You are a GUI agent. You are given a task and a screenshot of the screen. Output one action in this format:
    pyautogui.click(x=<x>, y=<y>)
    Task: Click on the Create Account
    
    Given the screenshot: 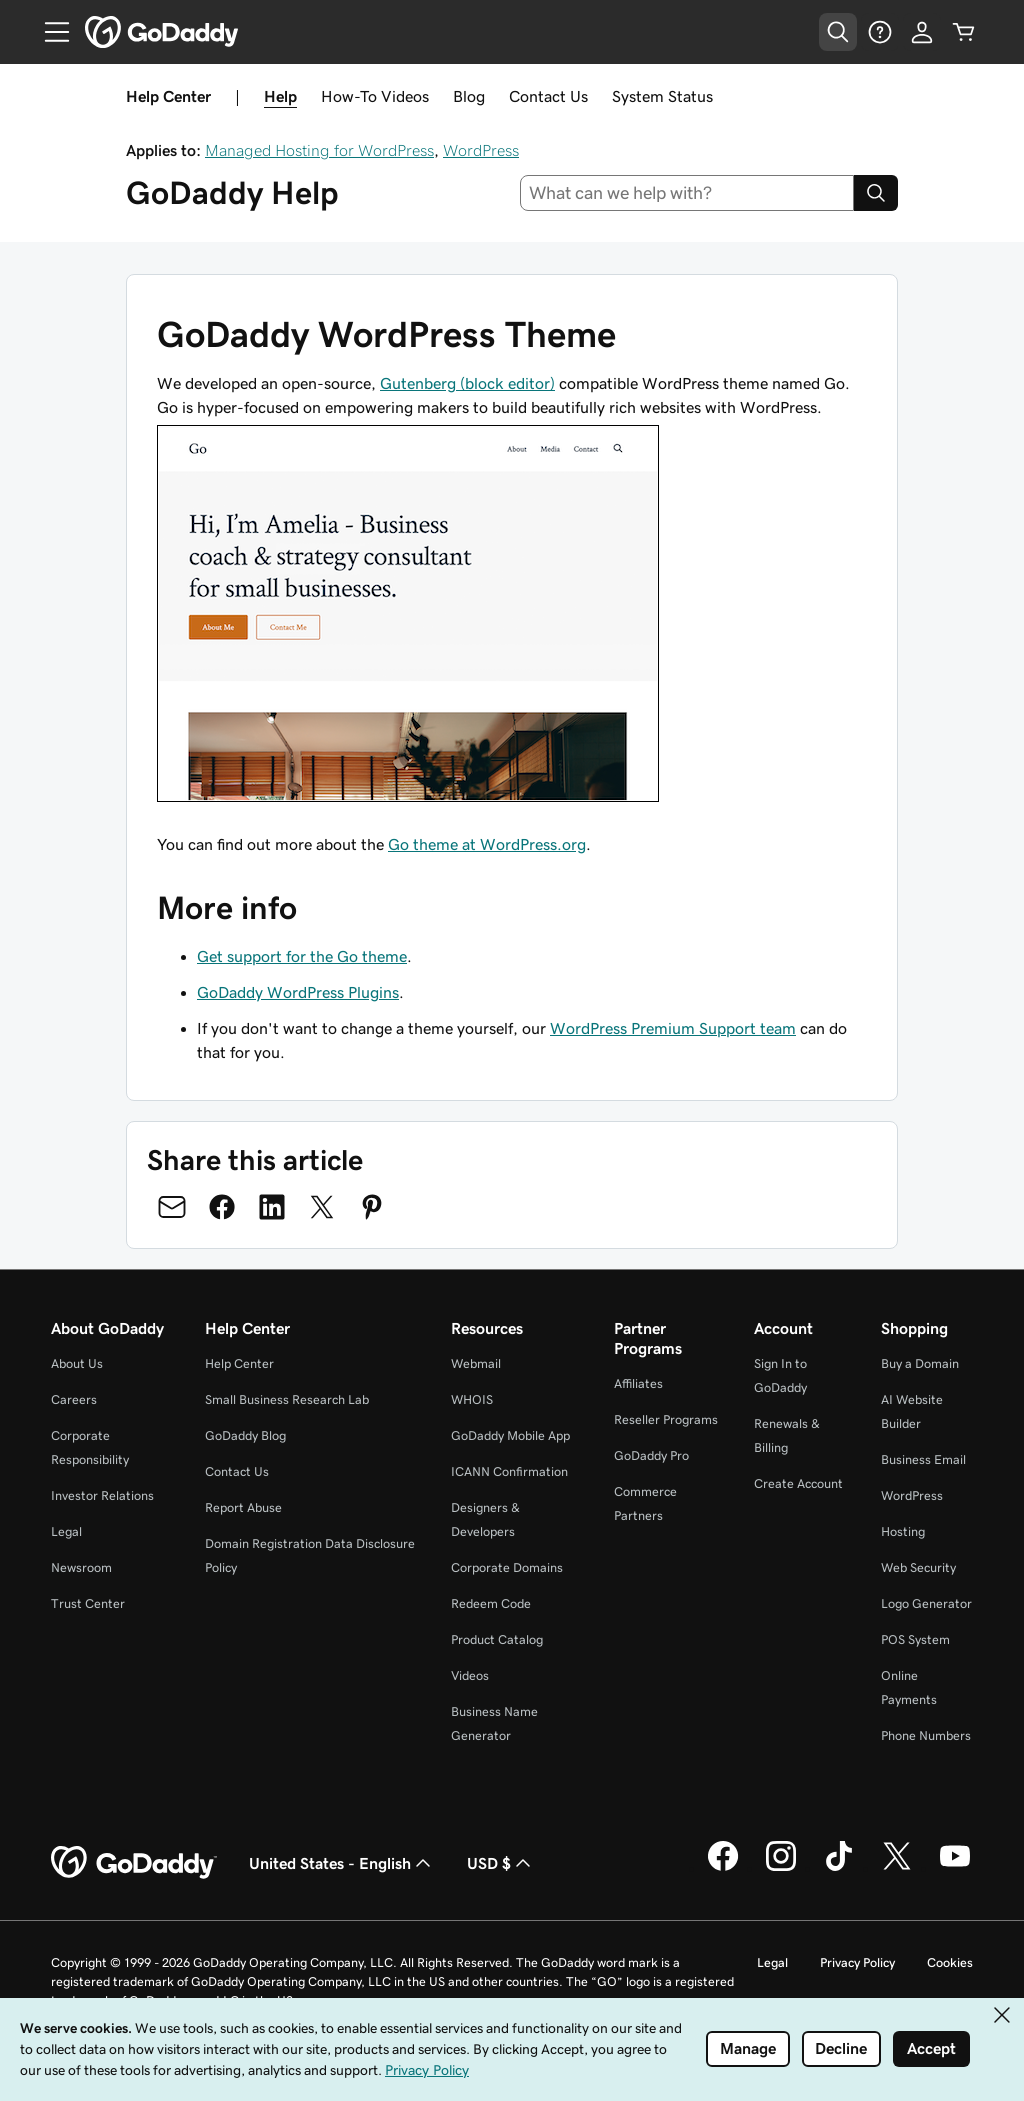 What is the action you would take?
    pyautogui.click(x=798, y=1483)
    